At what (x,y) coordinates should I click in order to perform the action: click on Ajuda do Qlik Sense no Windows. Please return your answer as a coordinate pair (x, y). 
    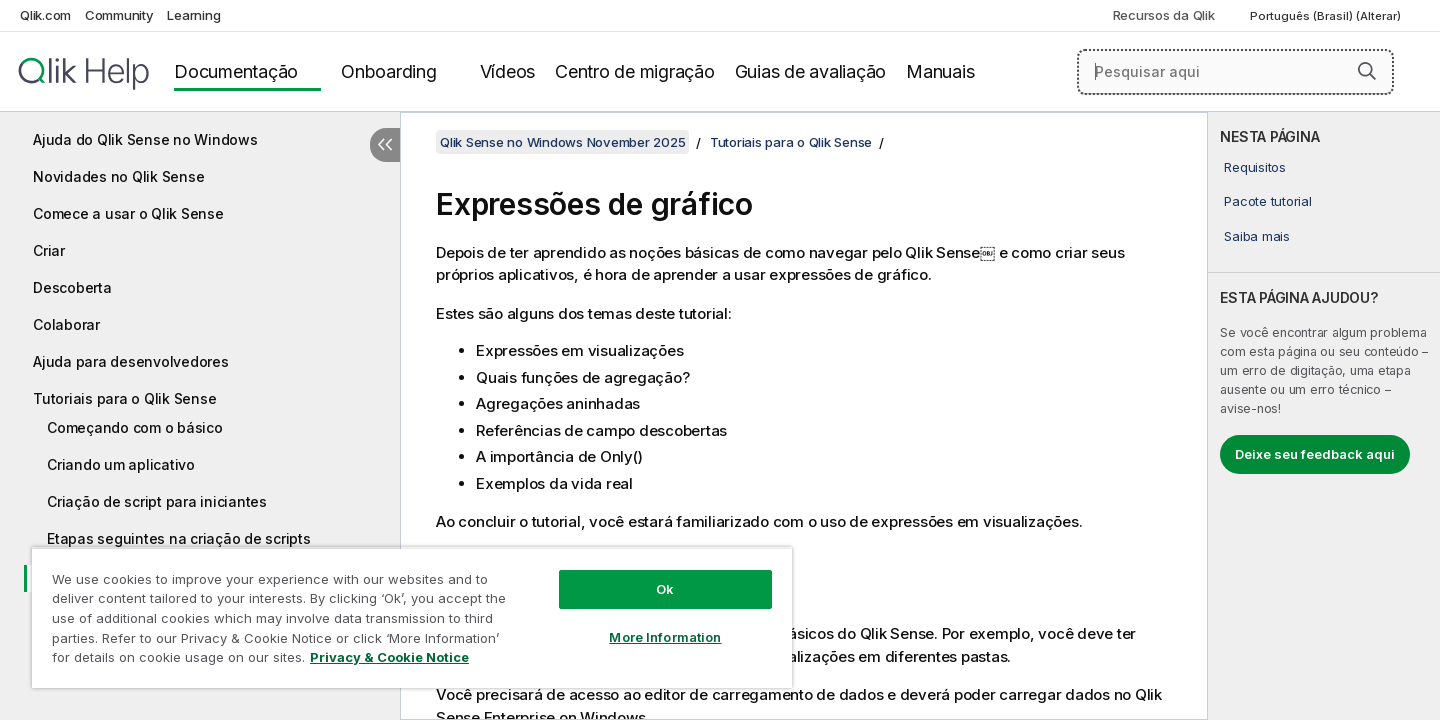
    Looking at the image, I should click on (145, 139).